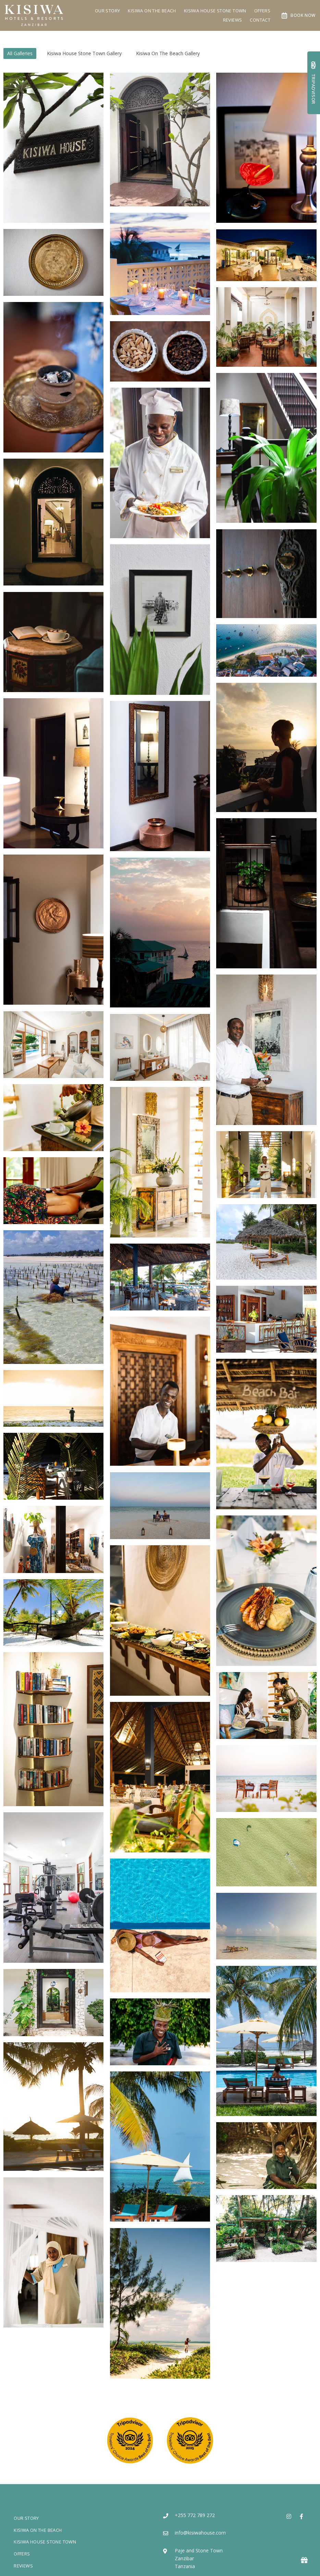 Image resolution: width=320 pixels, height=2576 pixels. Describe the element at coordinates (107, 11) in the screenshot. I see `Our Story` at that location.